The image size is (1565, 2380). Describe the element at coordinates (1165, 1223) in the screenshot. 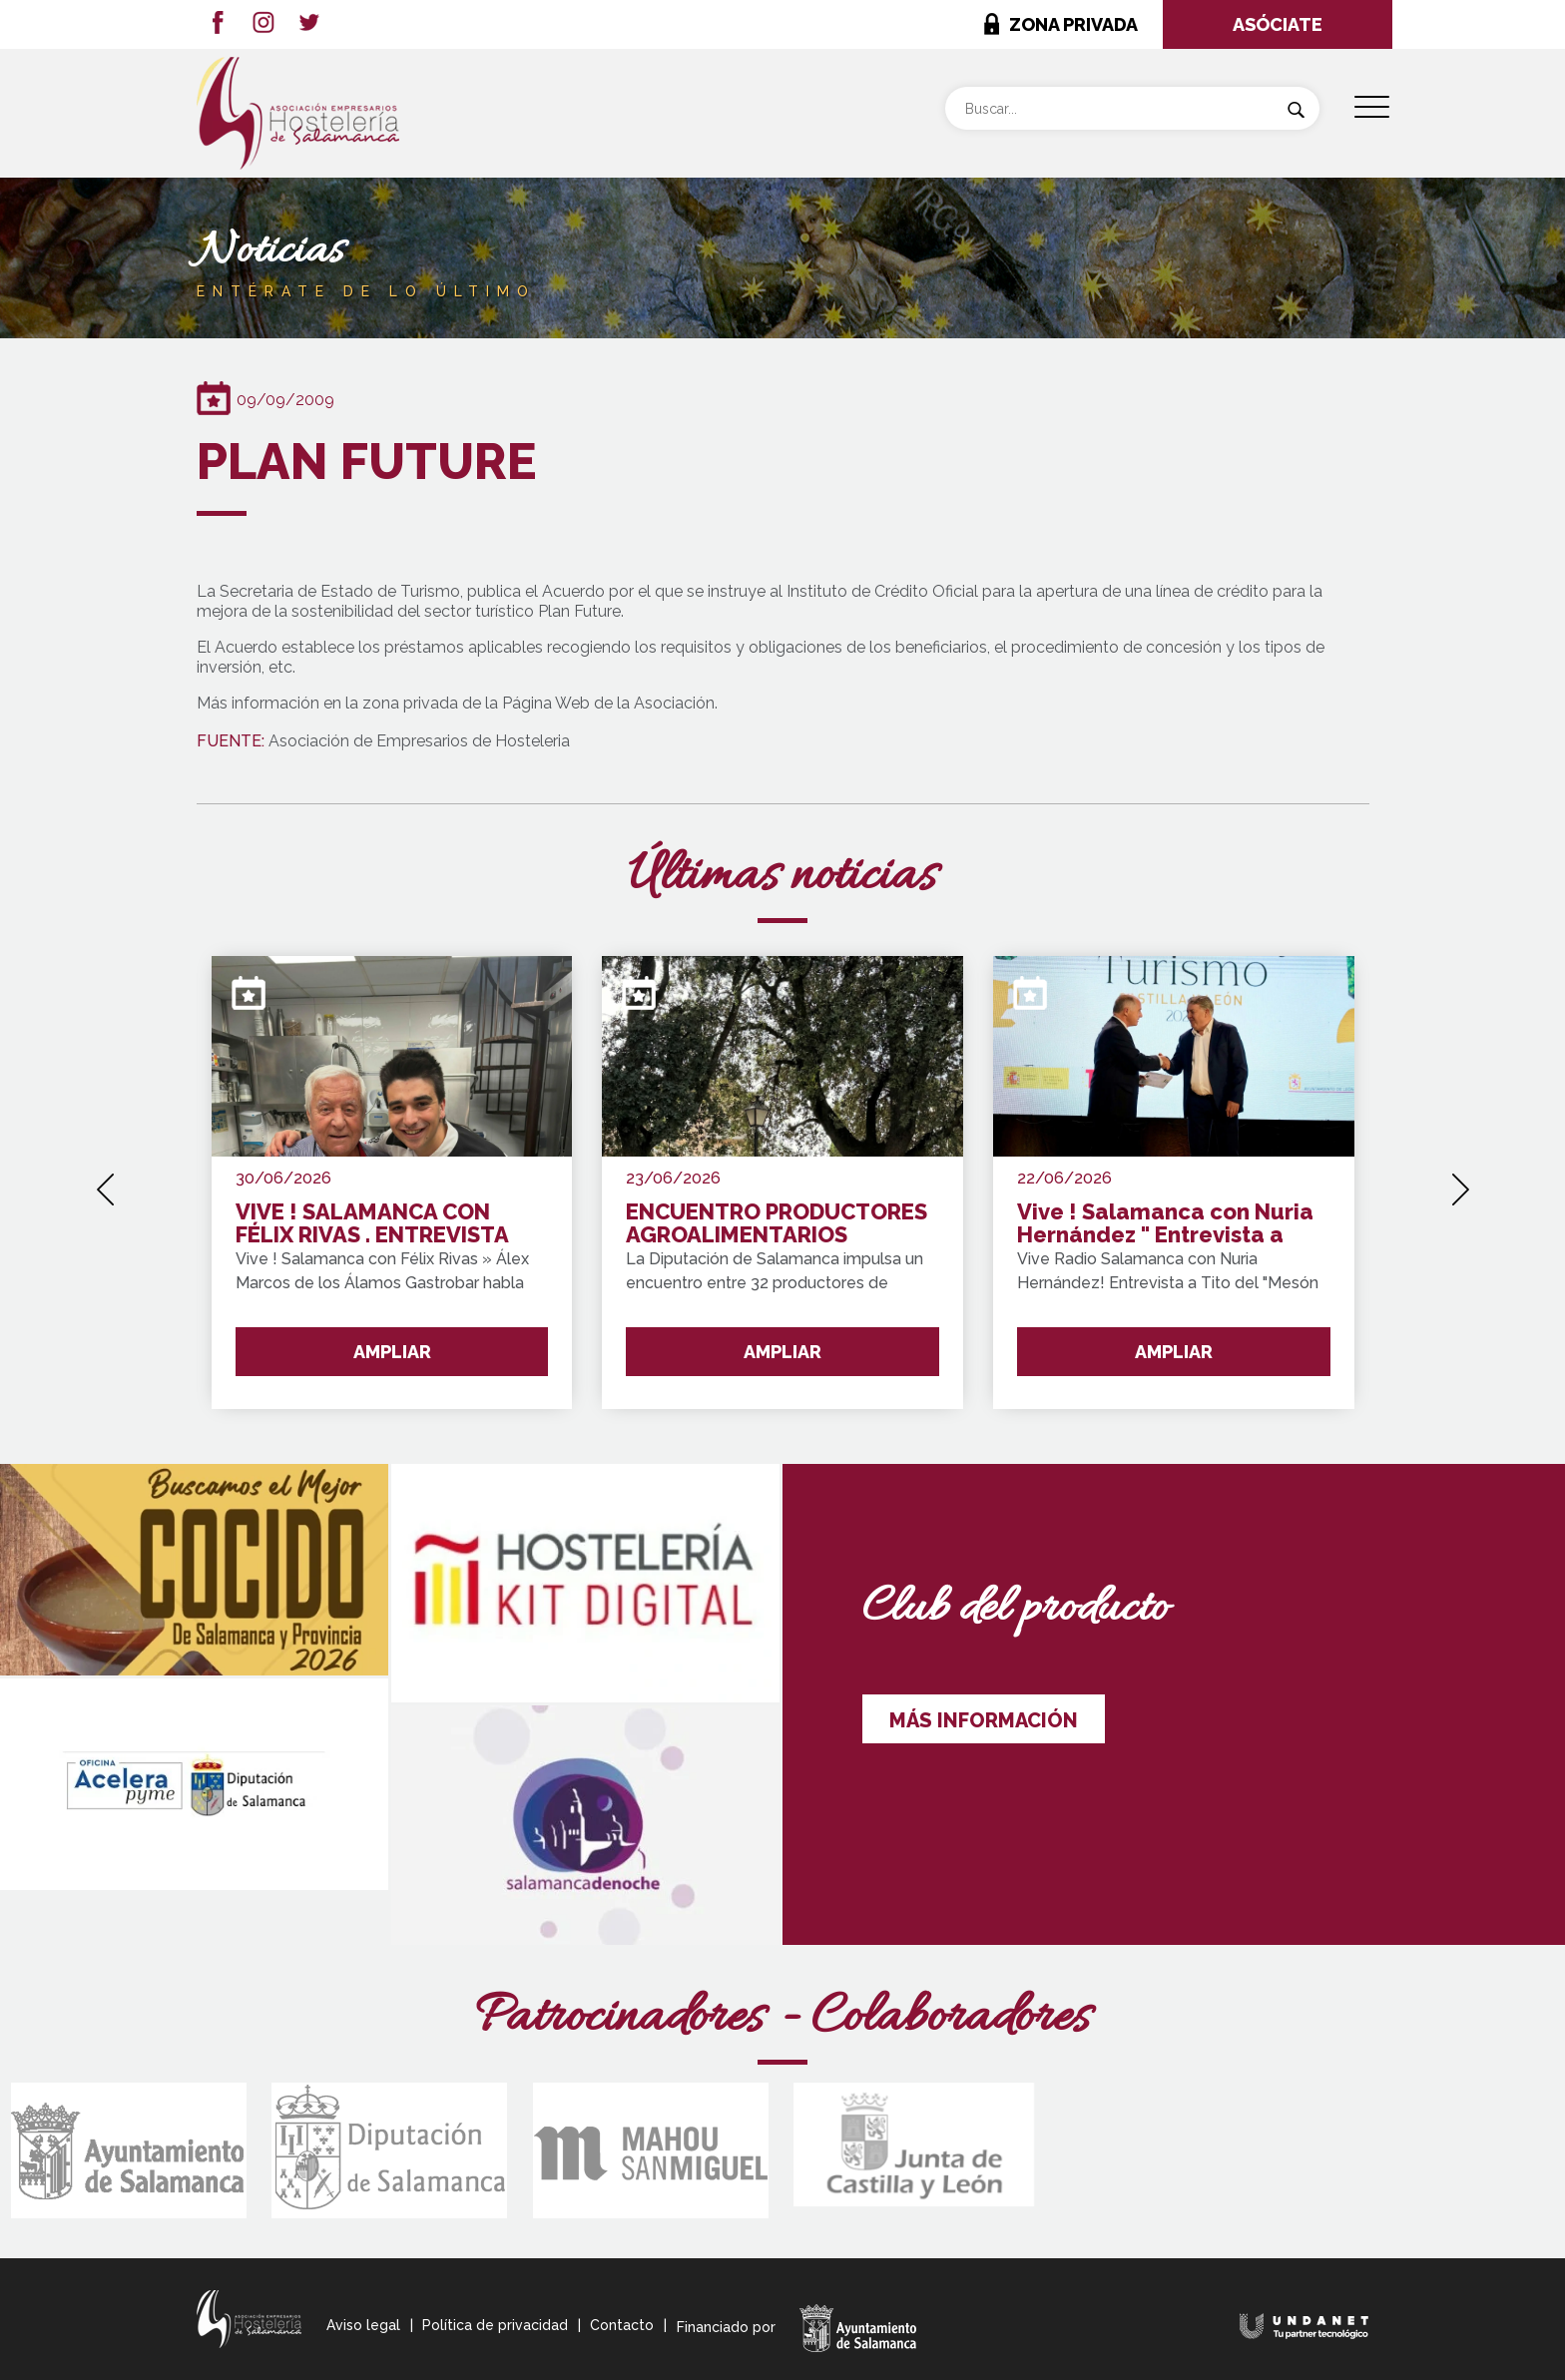

I see `Vive ! Salamanca con Nuria Hernández " Entrevista a Tito del Mesón Cervantes "` at that location.